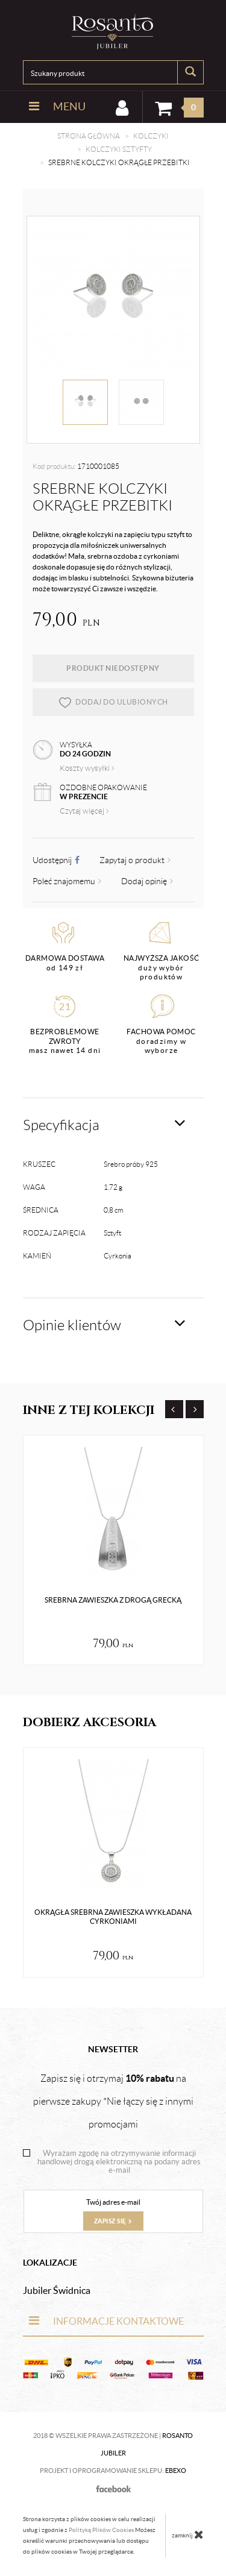 The height and width of the screenshot is (2576, 226). I want to click on Polityką Plików Cookies, so click(101, 2530).